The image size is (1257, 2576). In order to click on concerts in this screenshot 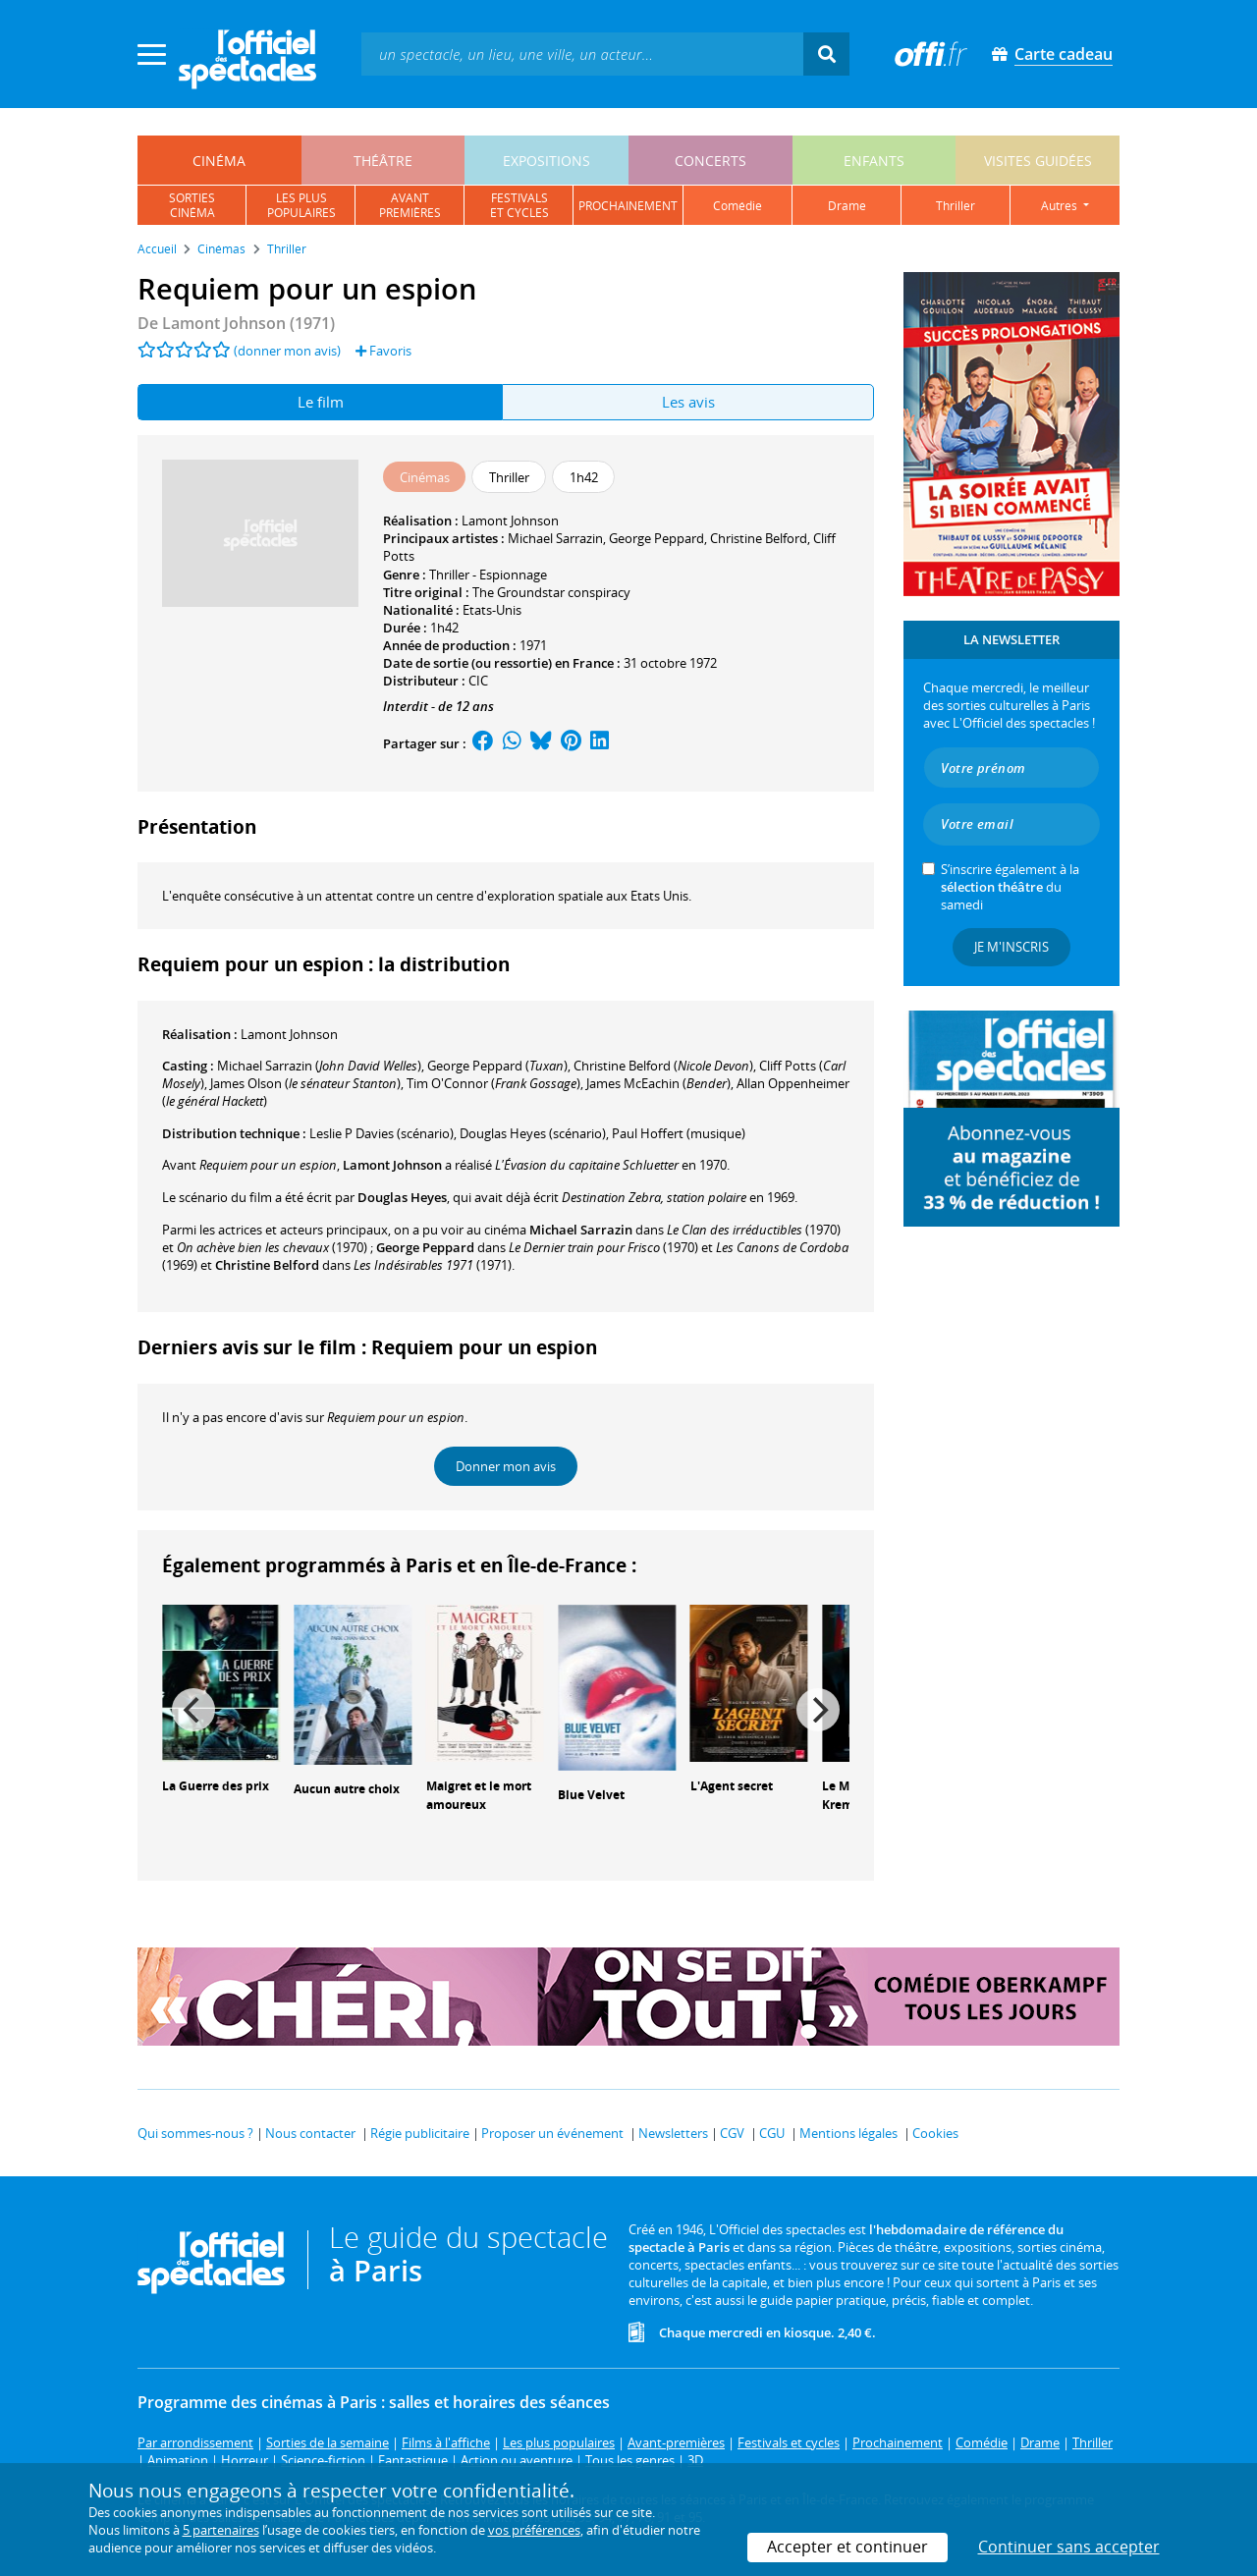, I will do `click(710, 160)`.